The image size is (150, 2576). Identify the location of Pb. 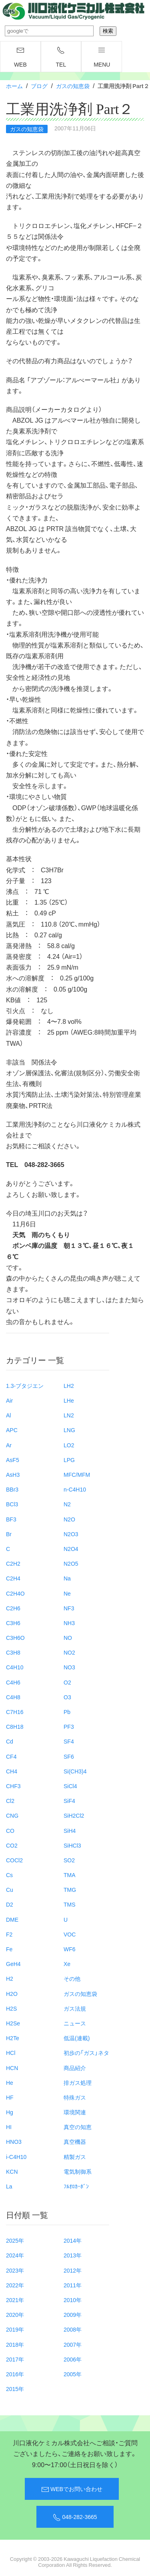
(67, 1712).